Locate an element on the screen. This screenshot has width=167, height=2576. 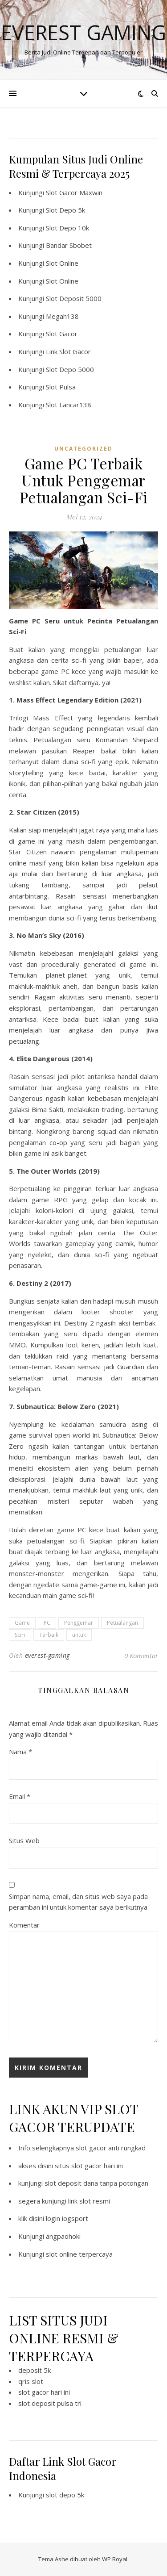
slot depo 5k is located at coordinates (65, 2494).